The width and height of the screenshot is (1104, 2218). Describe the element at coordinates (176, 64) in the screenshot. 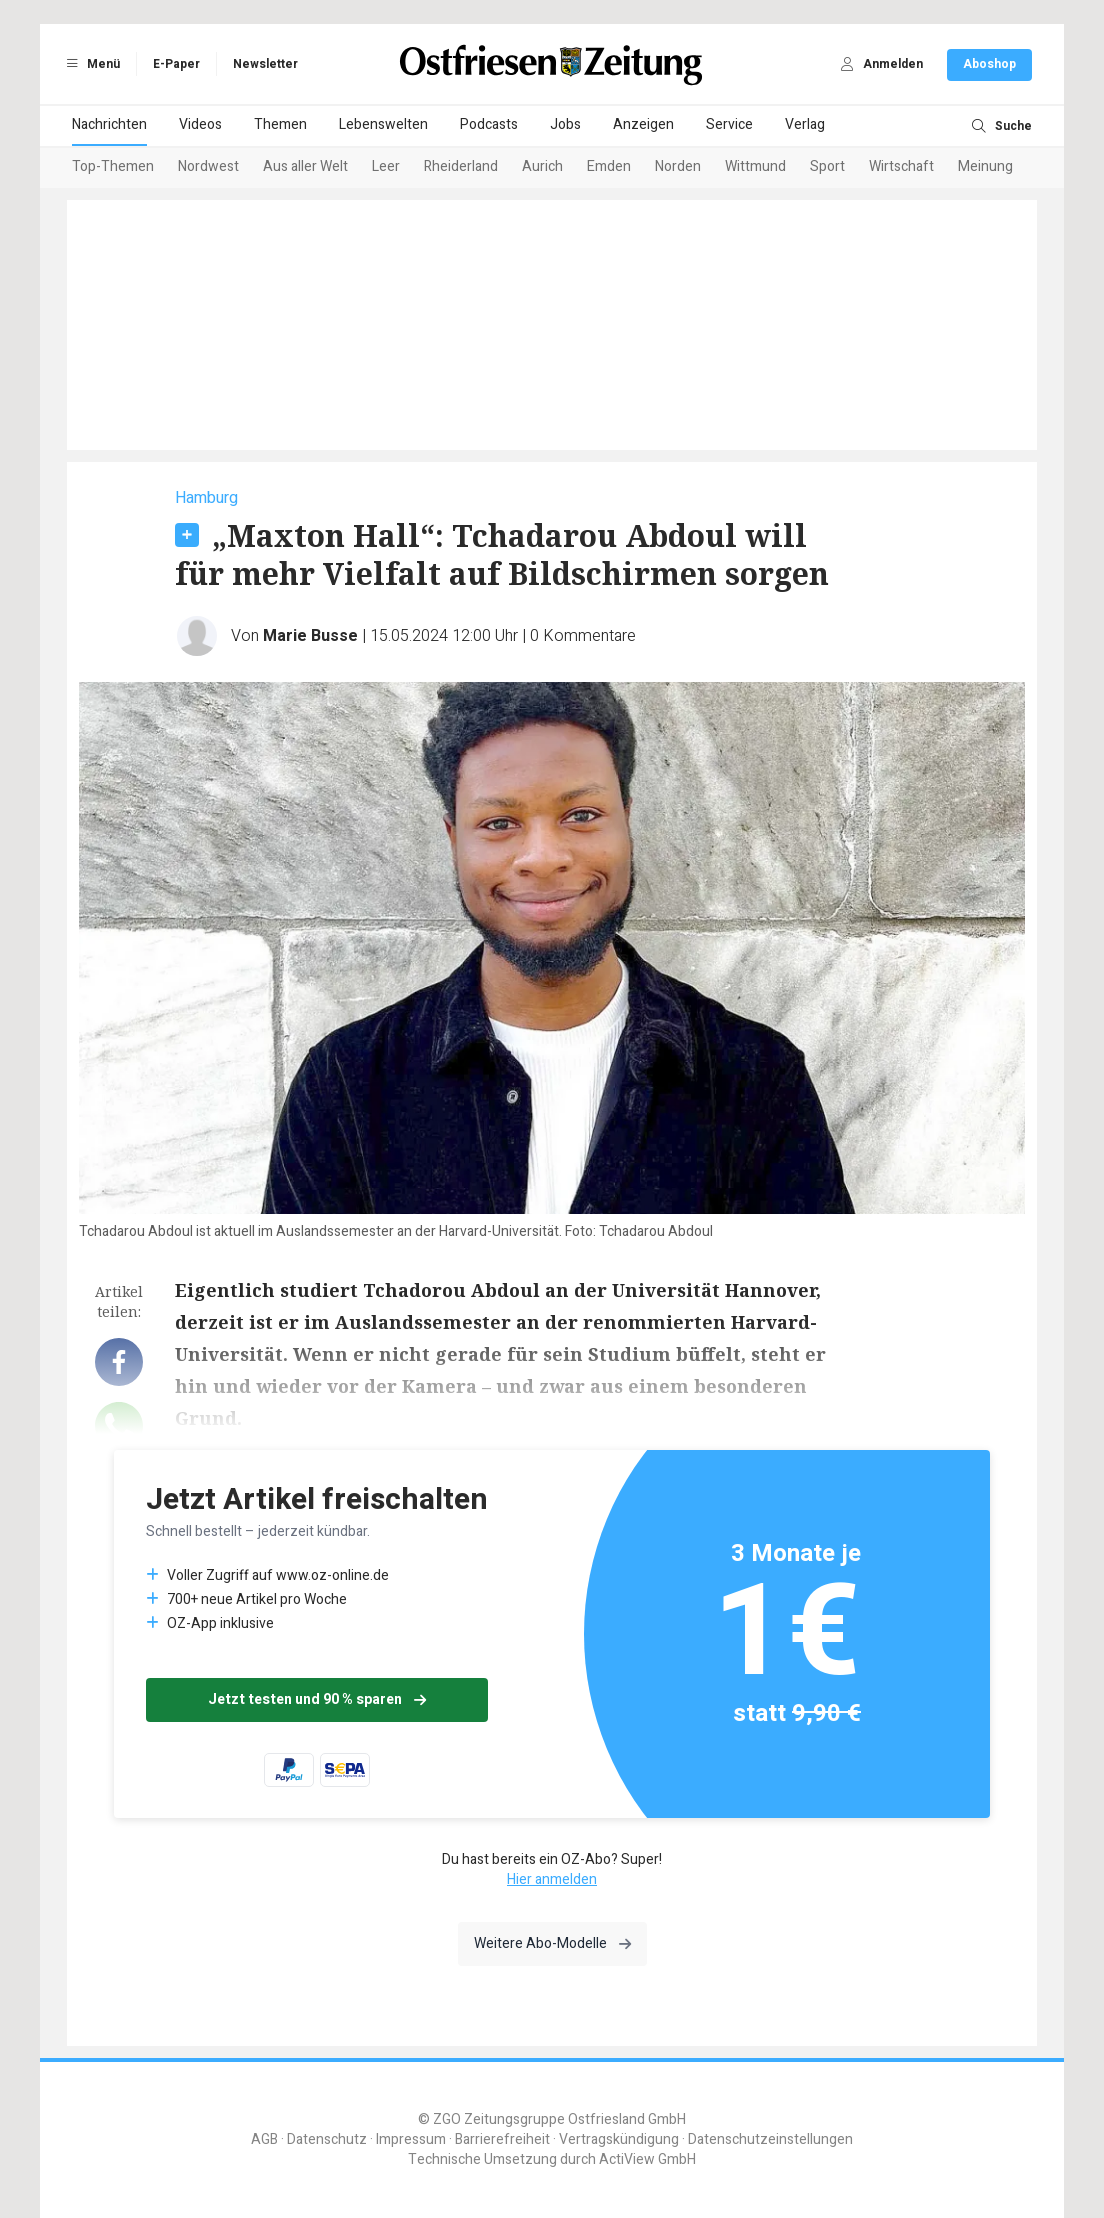

I see `E-Paper` at that location.